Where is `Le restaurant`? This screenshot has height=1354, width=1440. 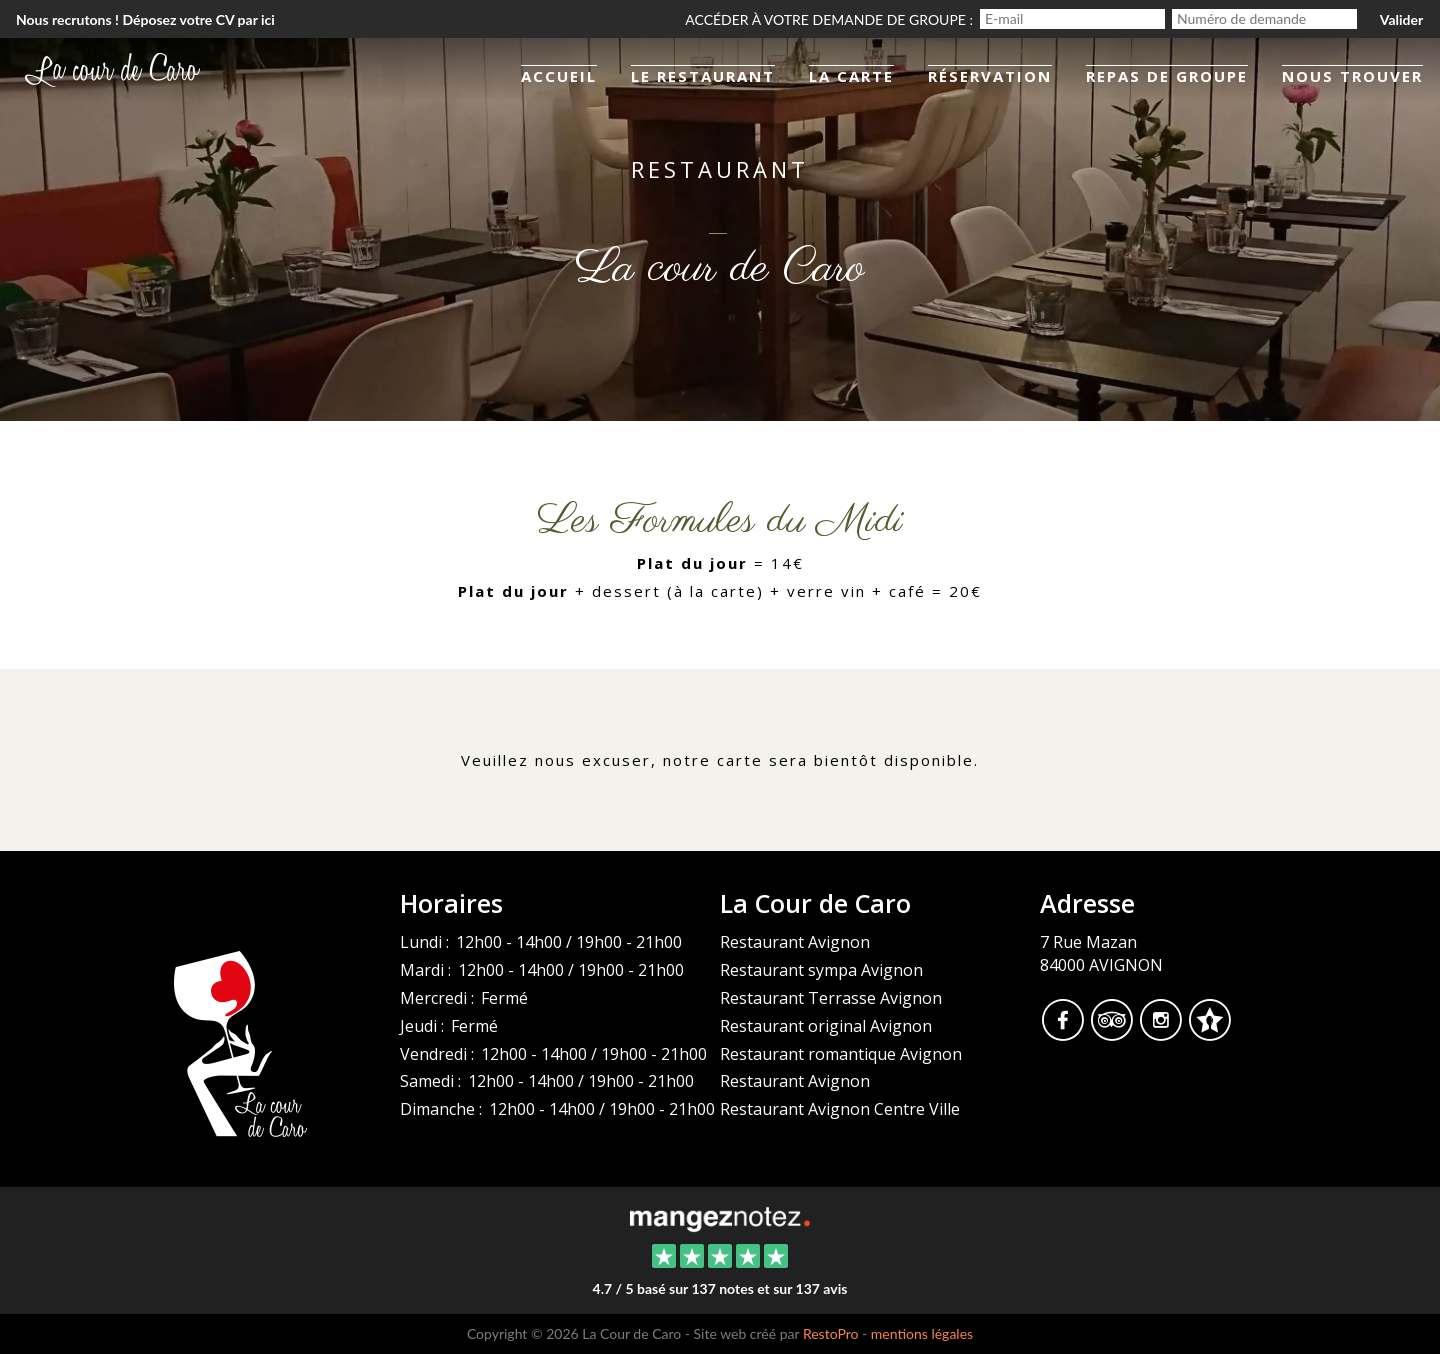 Le restaurant is located at coordinates (703, 76).